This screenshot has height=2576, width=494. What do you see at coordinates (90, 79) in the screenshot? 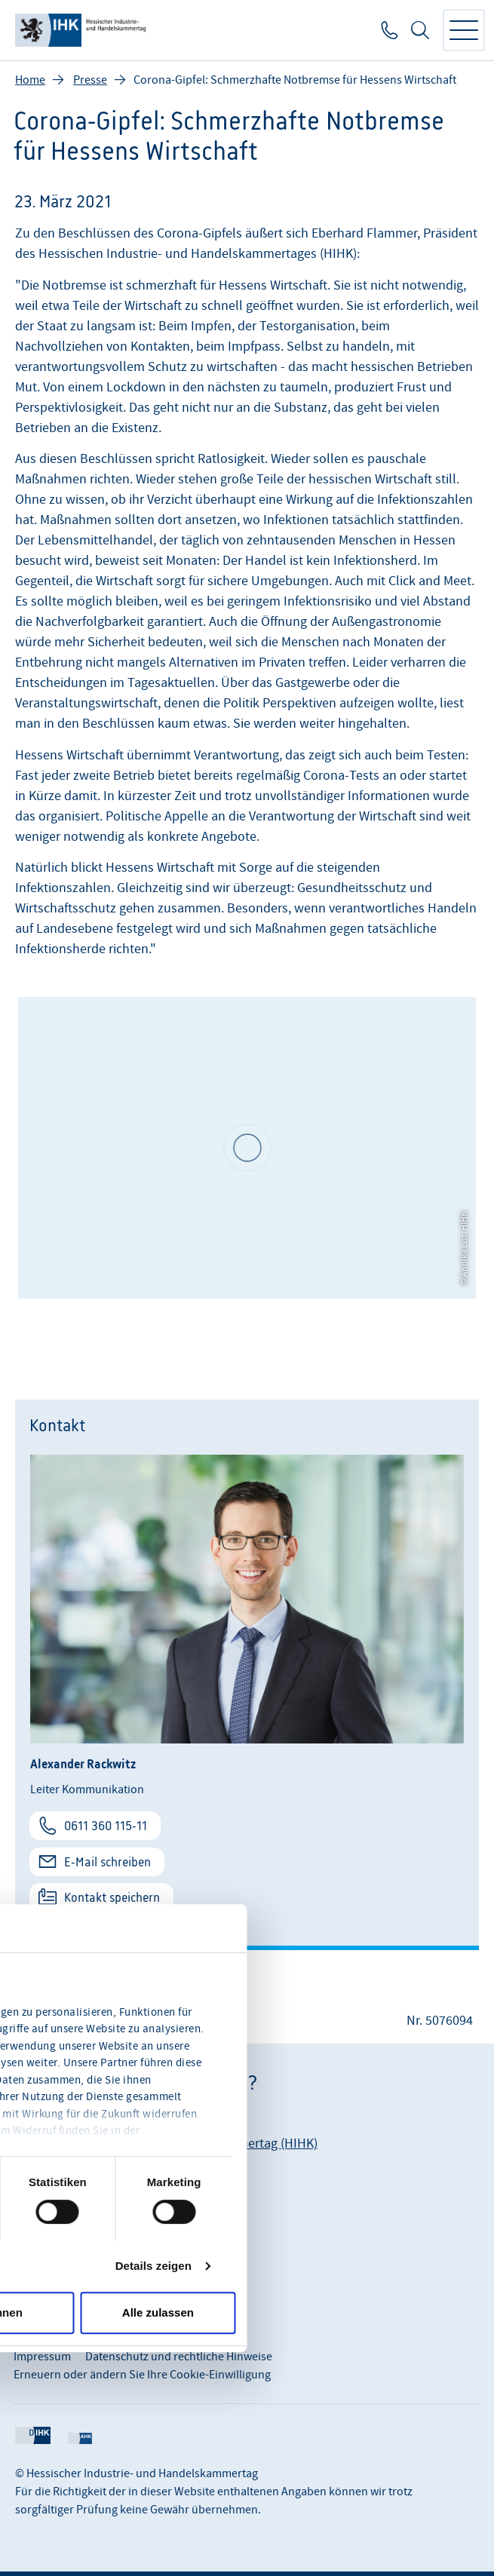
I see `Presse` at bounding box center [90, 79].